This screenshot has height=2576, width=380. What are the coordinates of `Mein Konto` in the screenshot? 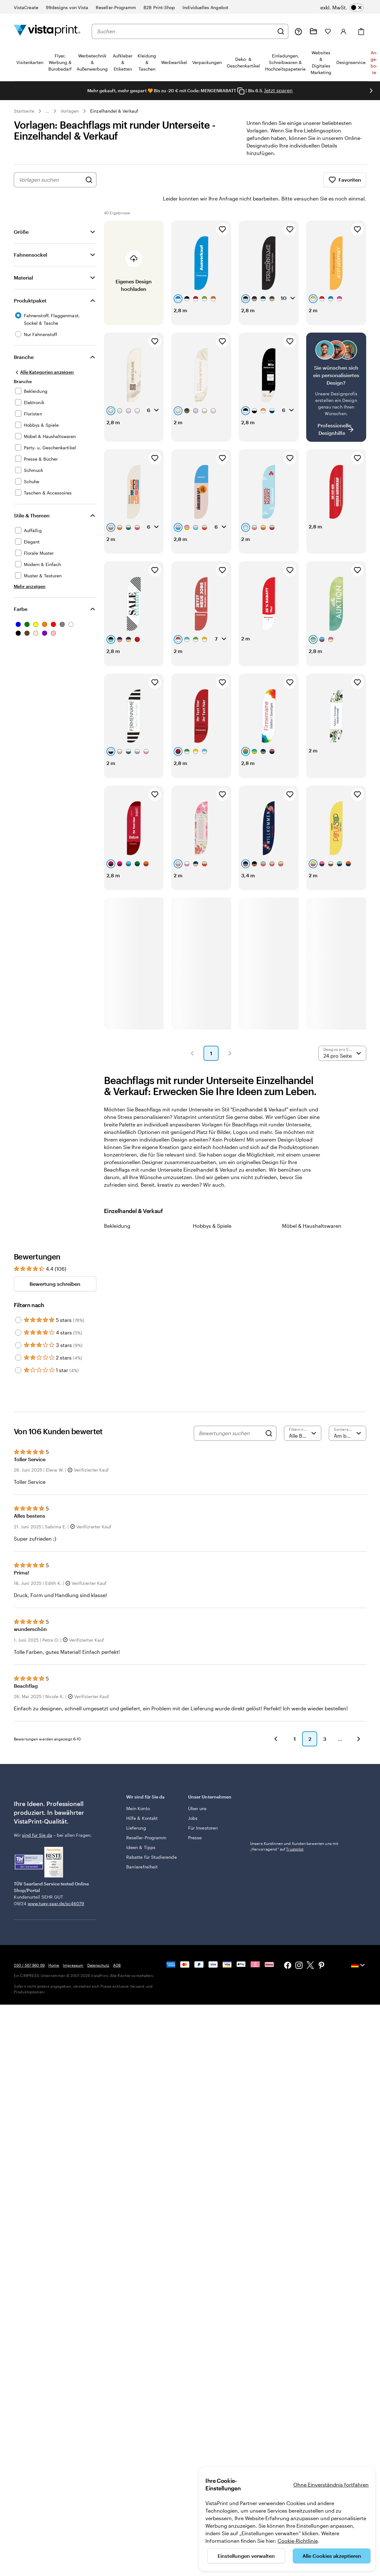 It's located at (138, 1790).